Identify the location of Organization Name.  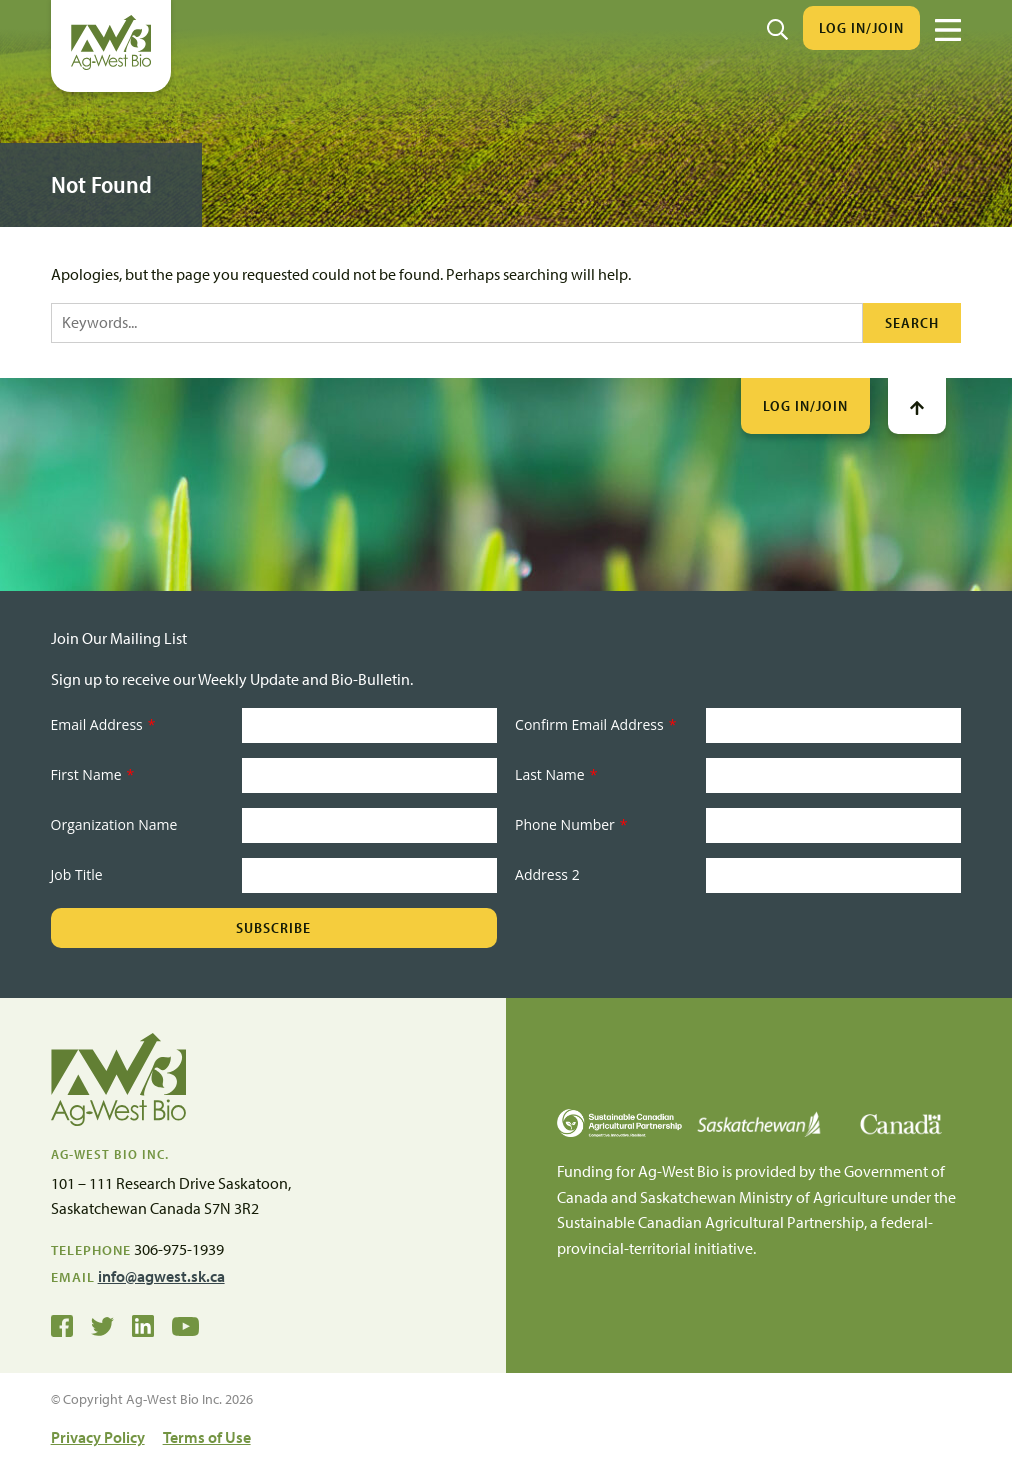
(114, 824).